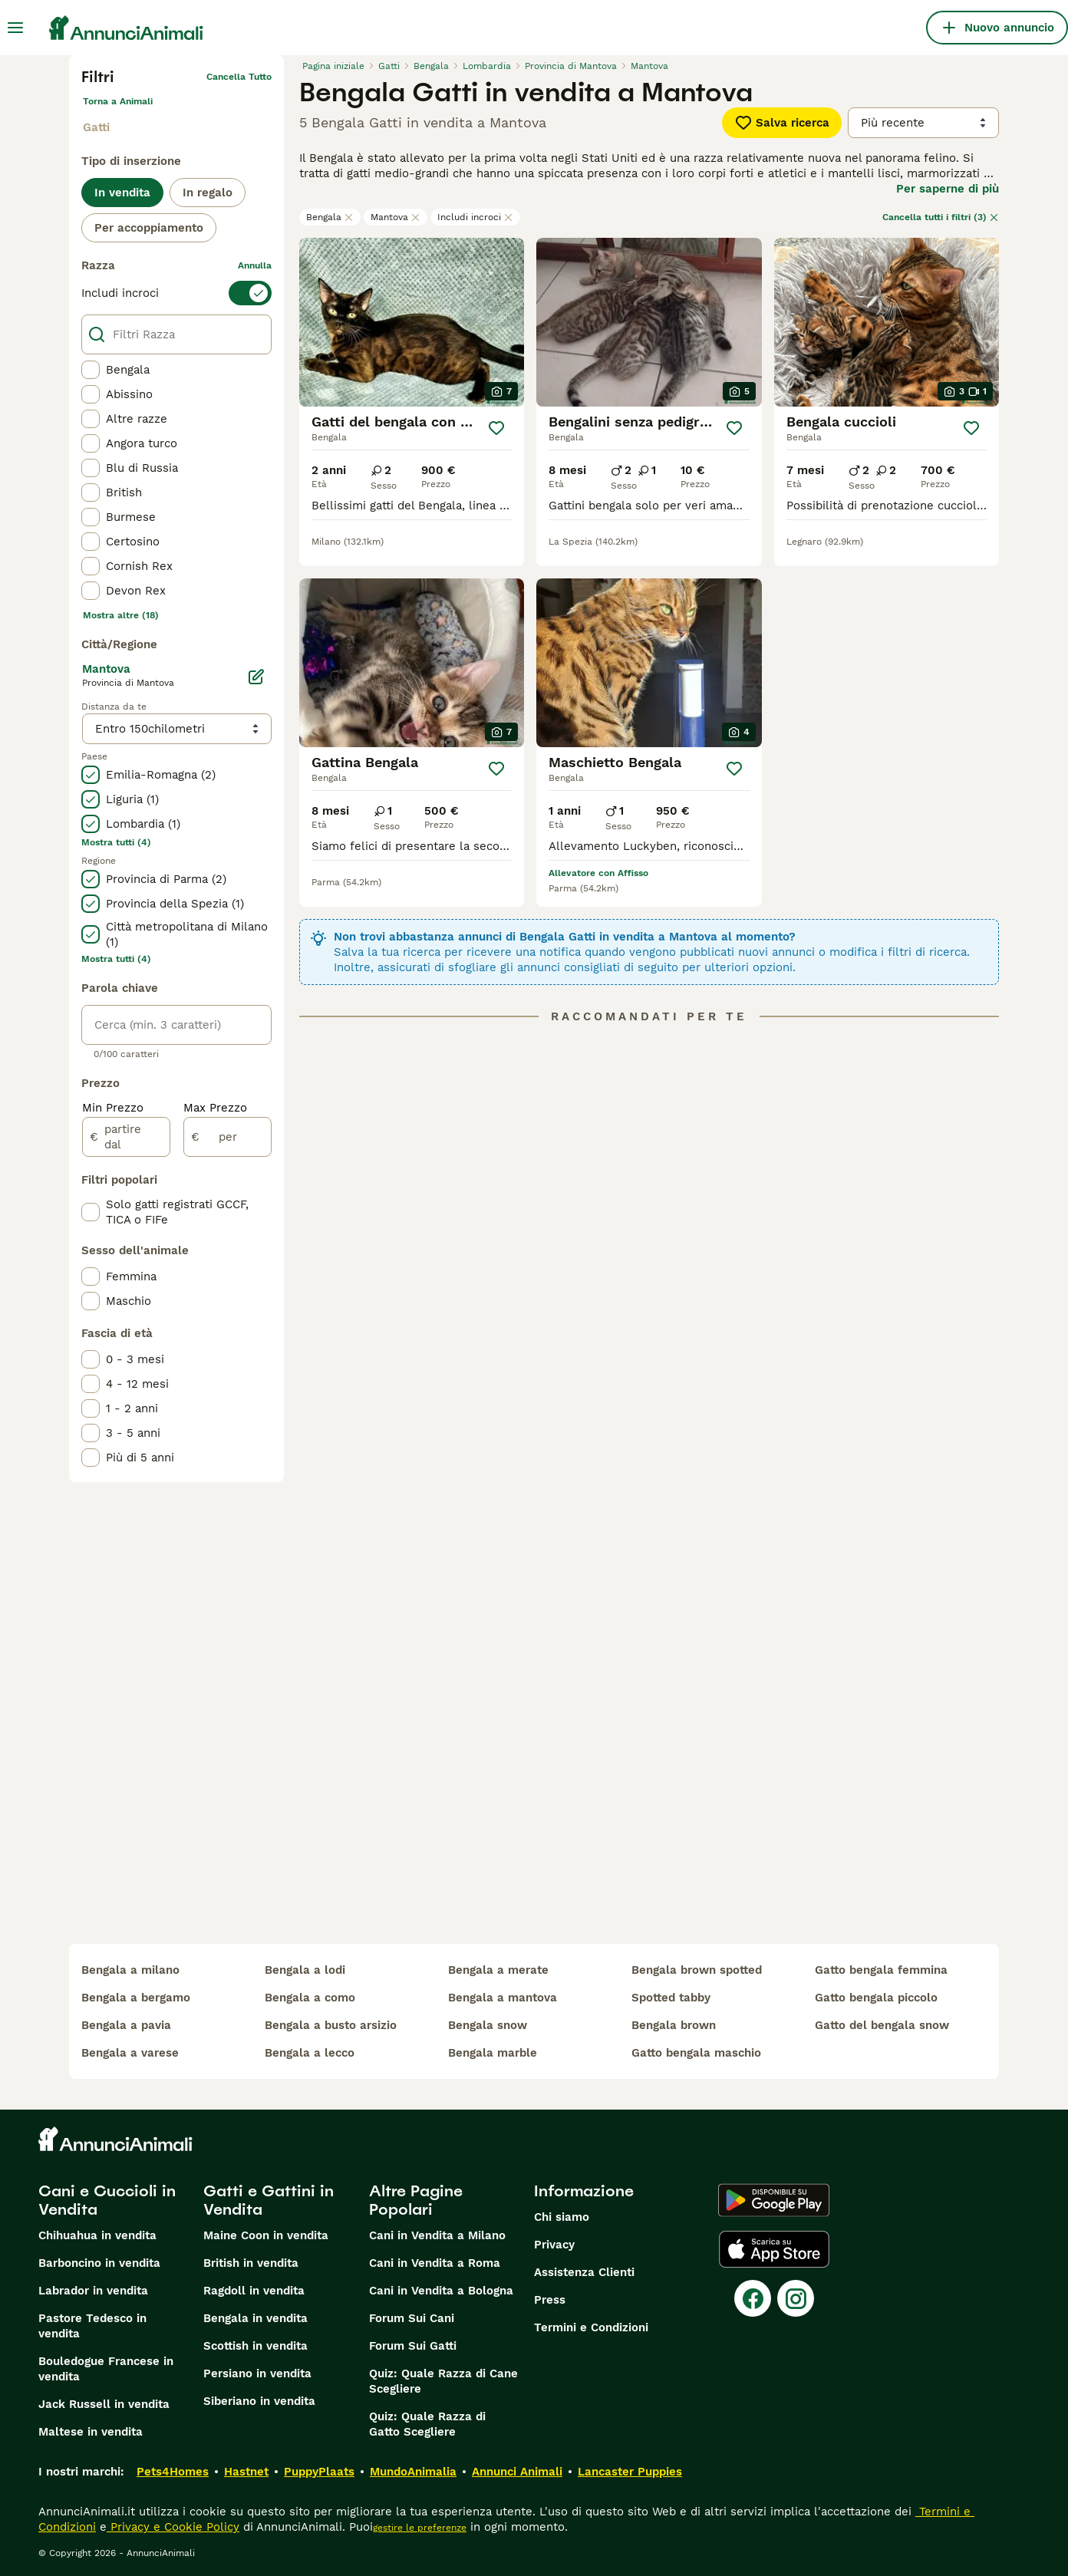 The image size is (1068, 2576). I want to click on [switch], so click(176, 293).